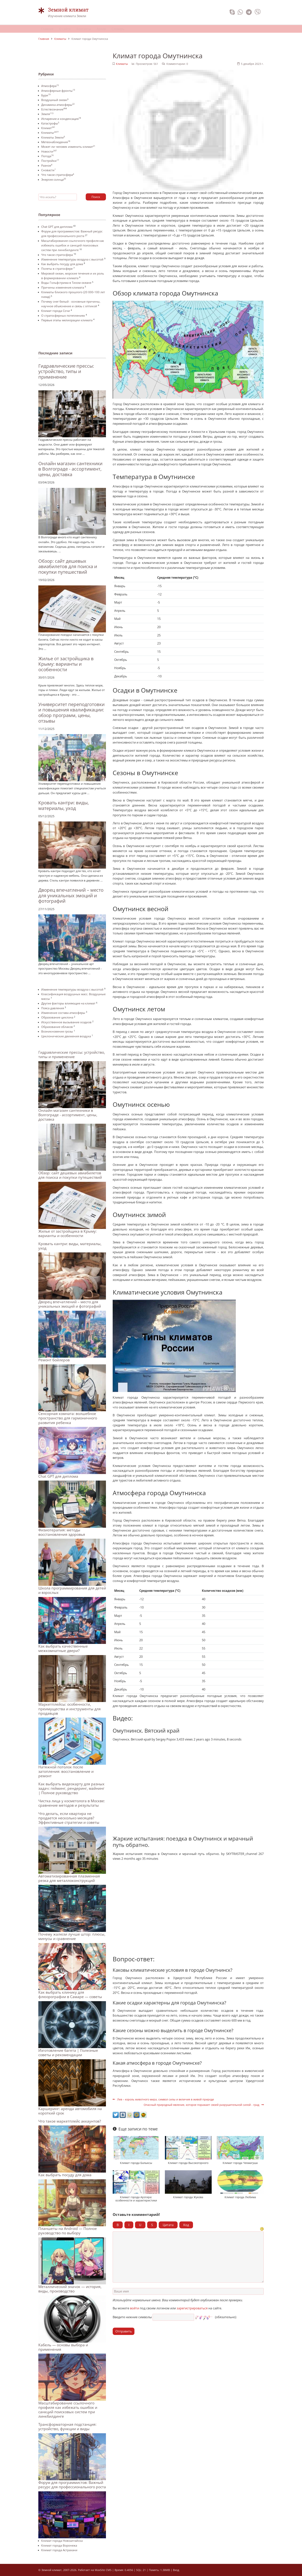  What do you see at coordinates (70, 469) in the screenshot?
I see `Онлайн магазин сантехники в Волгограде - ассортимент, цены, доставка` at bounding box center [70, 469].